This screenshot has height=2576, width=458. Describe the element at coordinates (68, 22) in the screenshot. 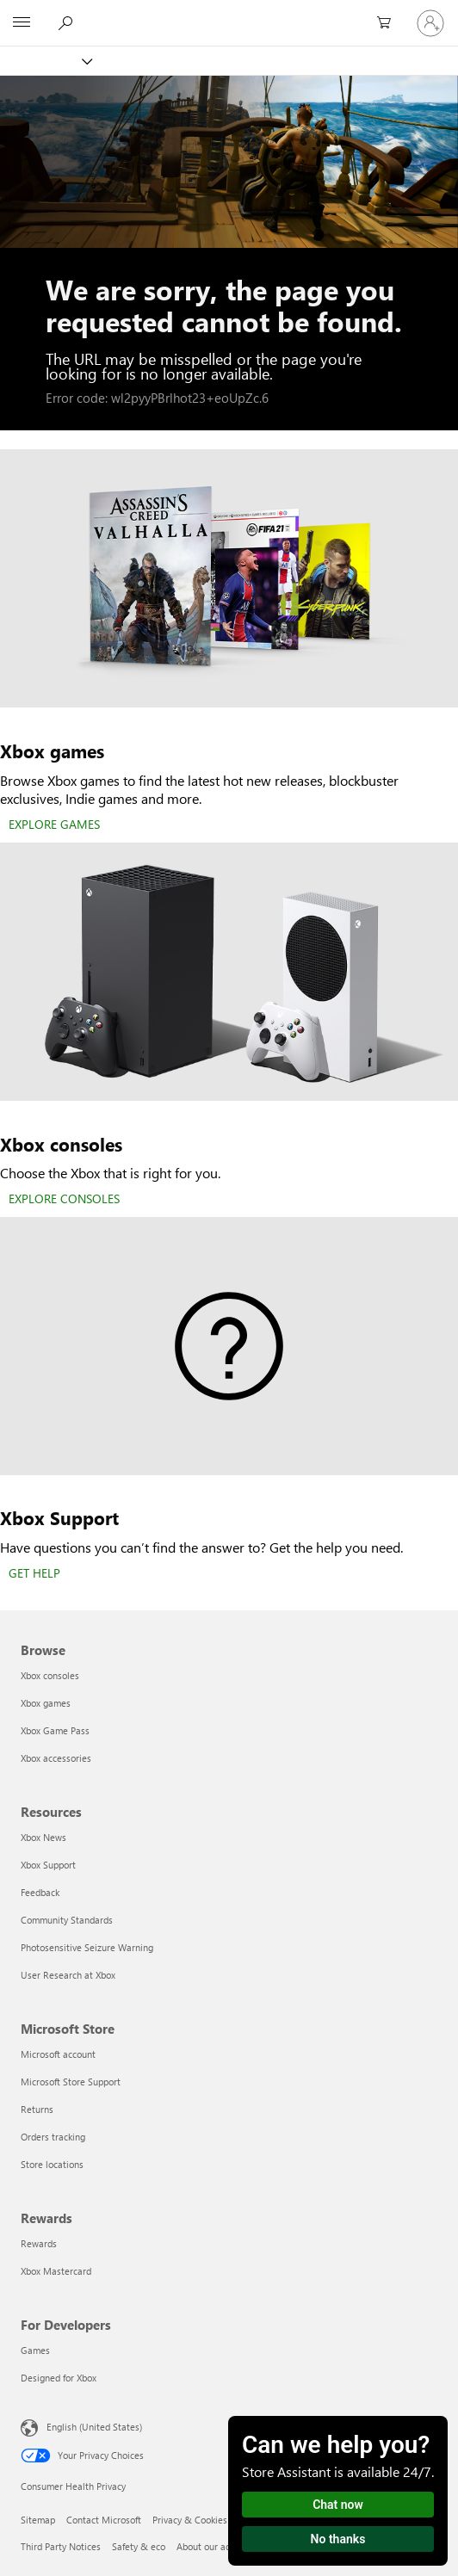

I see `[Search Xbox.com]` at that location.